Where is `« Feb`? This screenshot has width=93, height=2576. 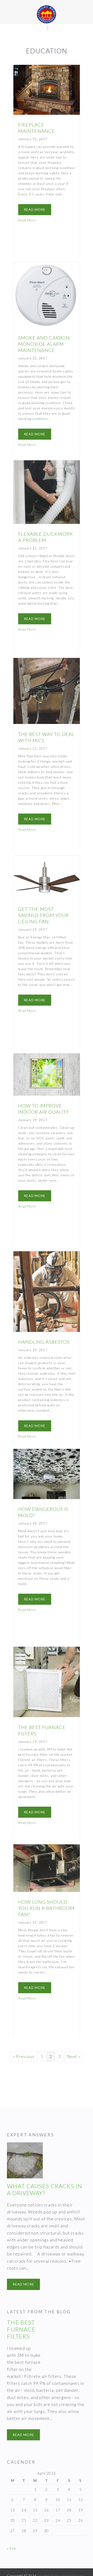 « Feb is located at coordinates (11, 2517).